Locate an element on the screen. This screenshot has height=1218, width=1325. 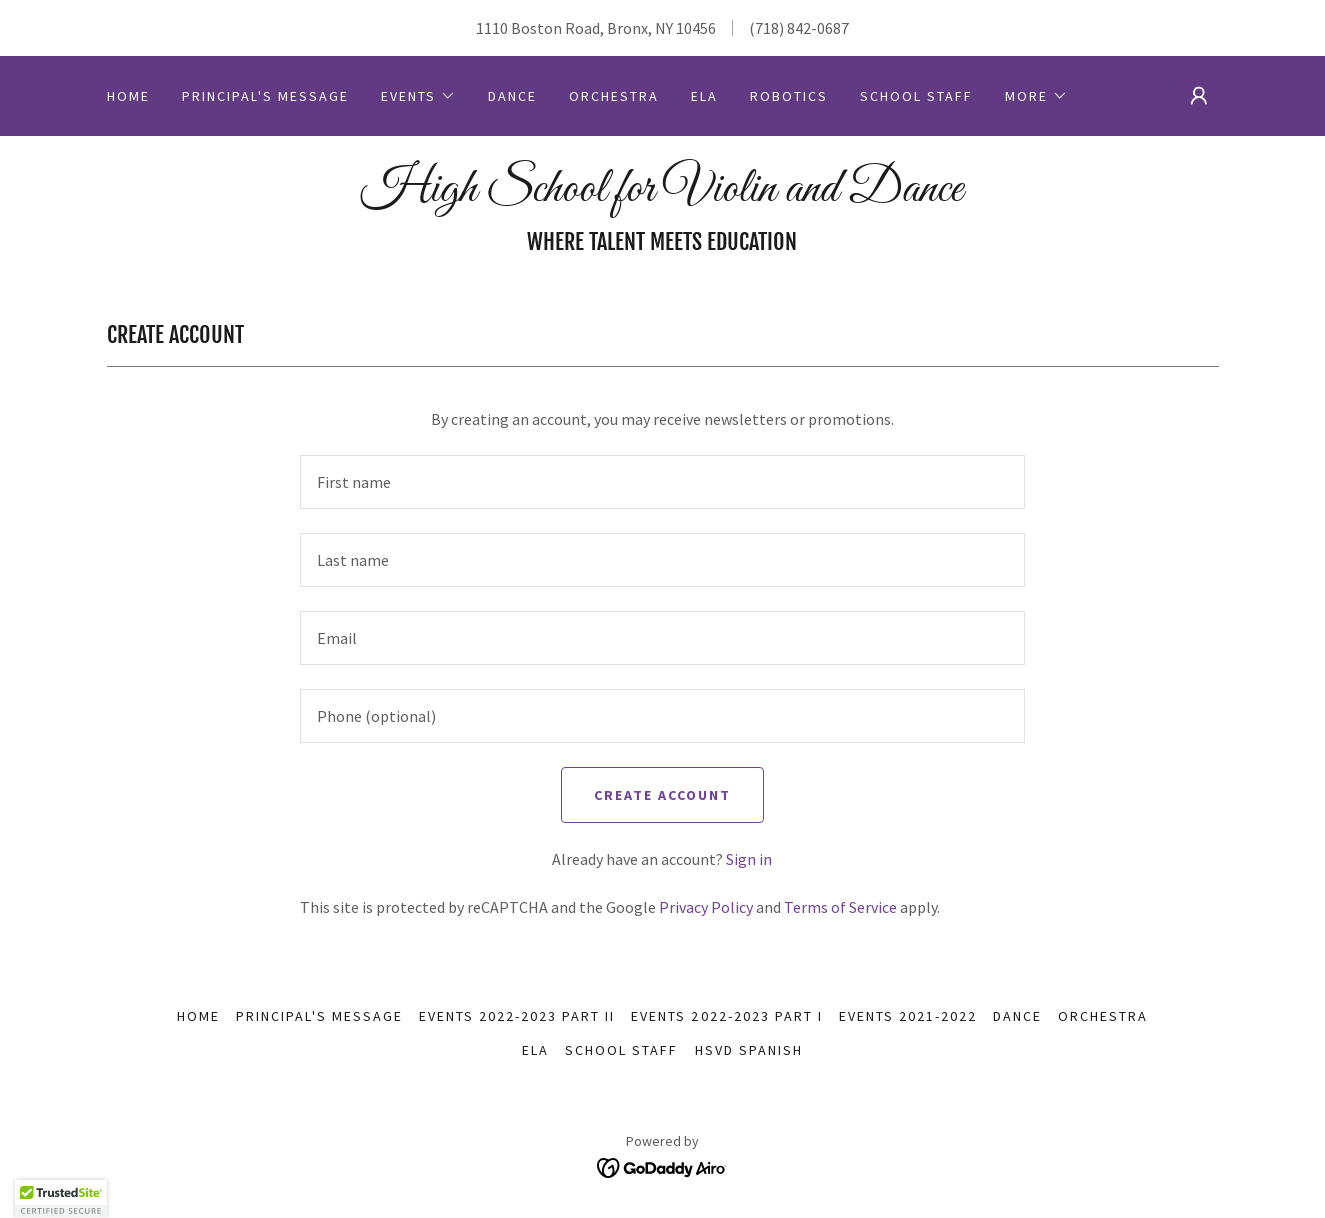
[link] is located at coordinates (662, 195).